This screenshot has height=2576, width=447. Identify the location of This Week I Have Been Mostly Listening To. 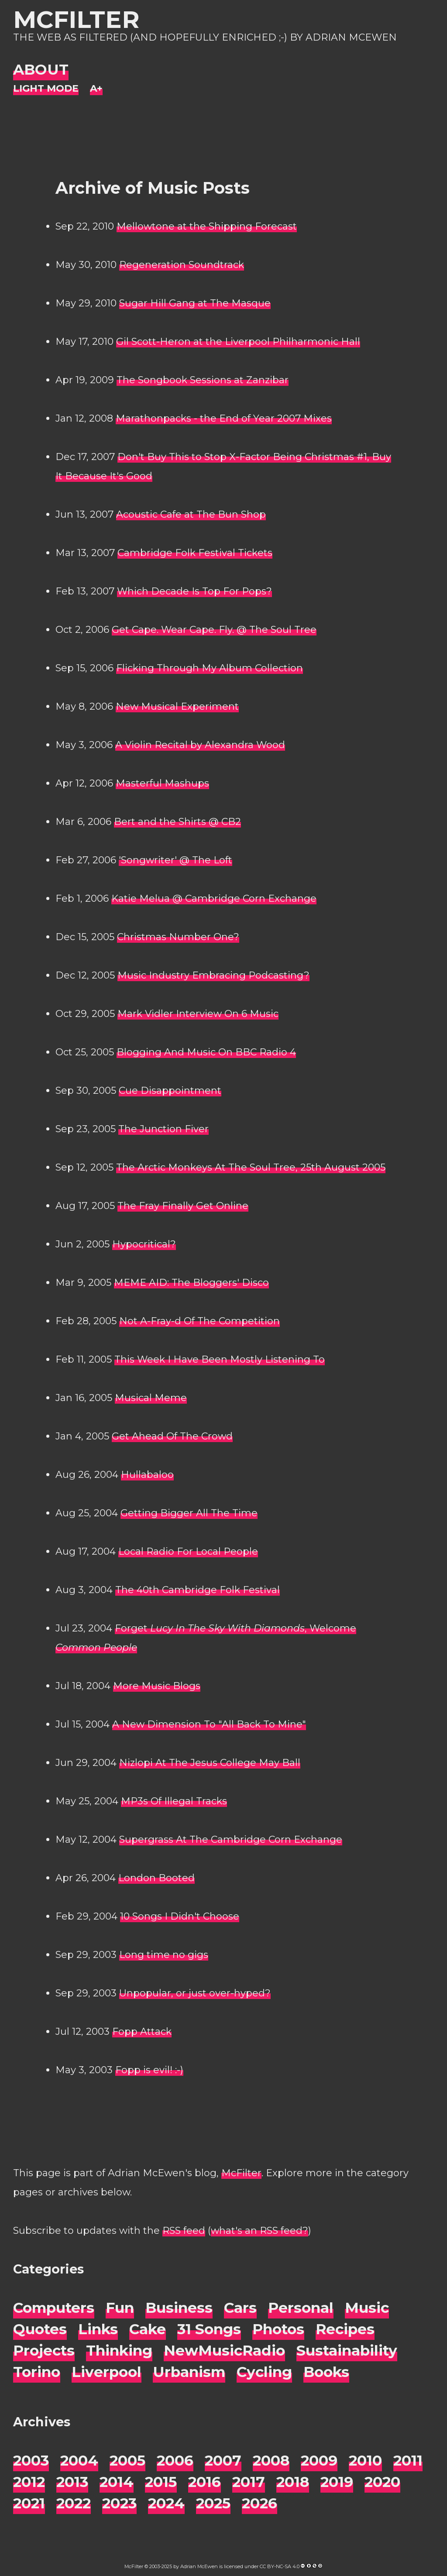
(219, 1359).